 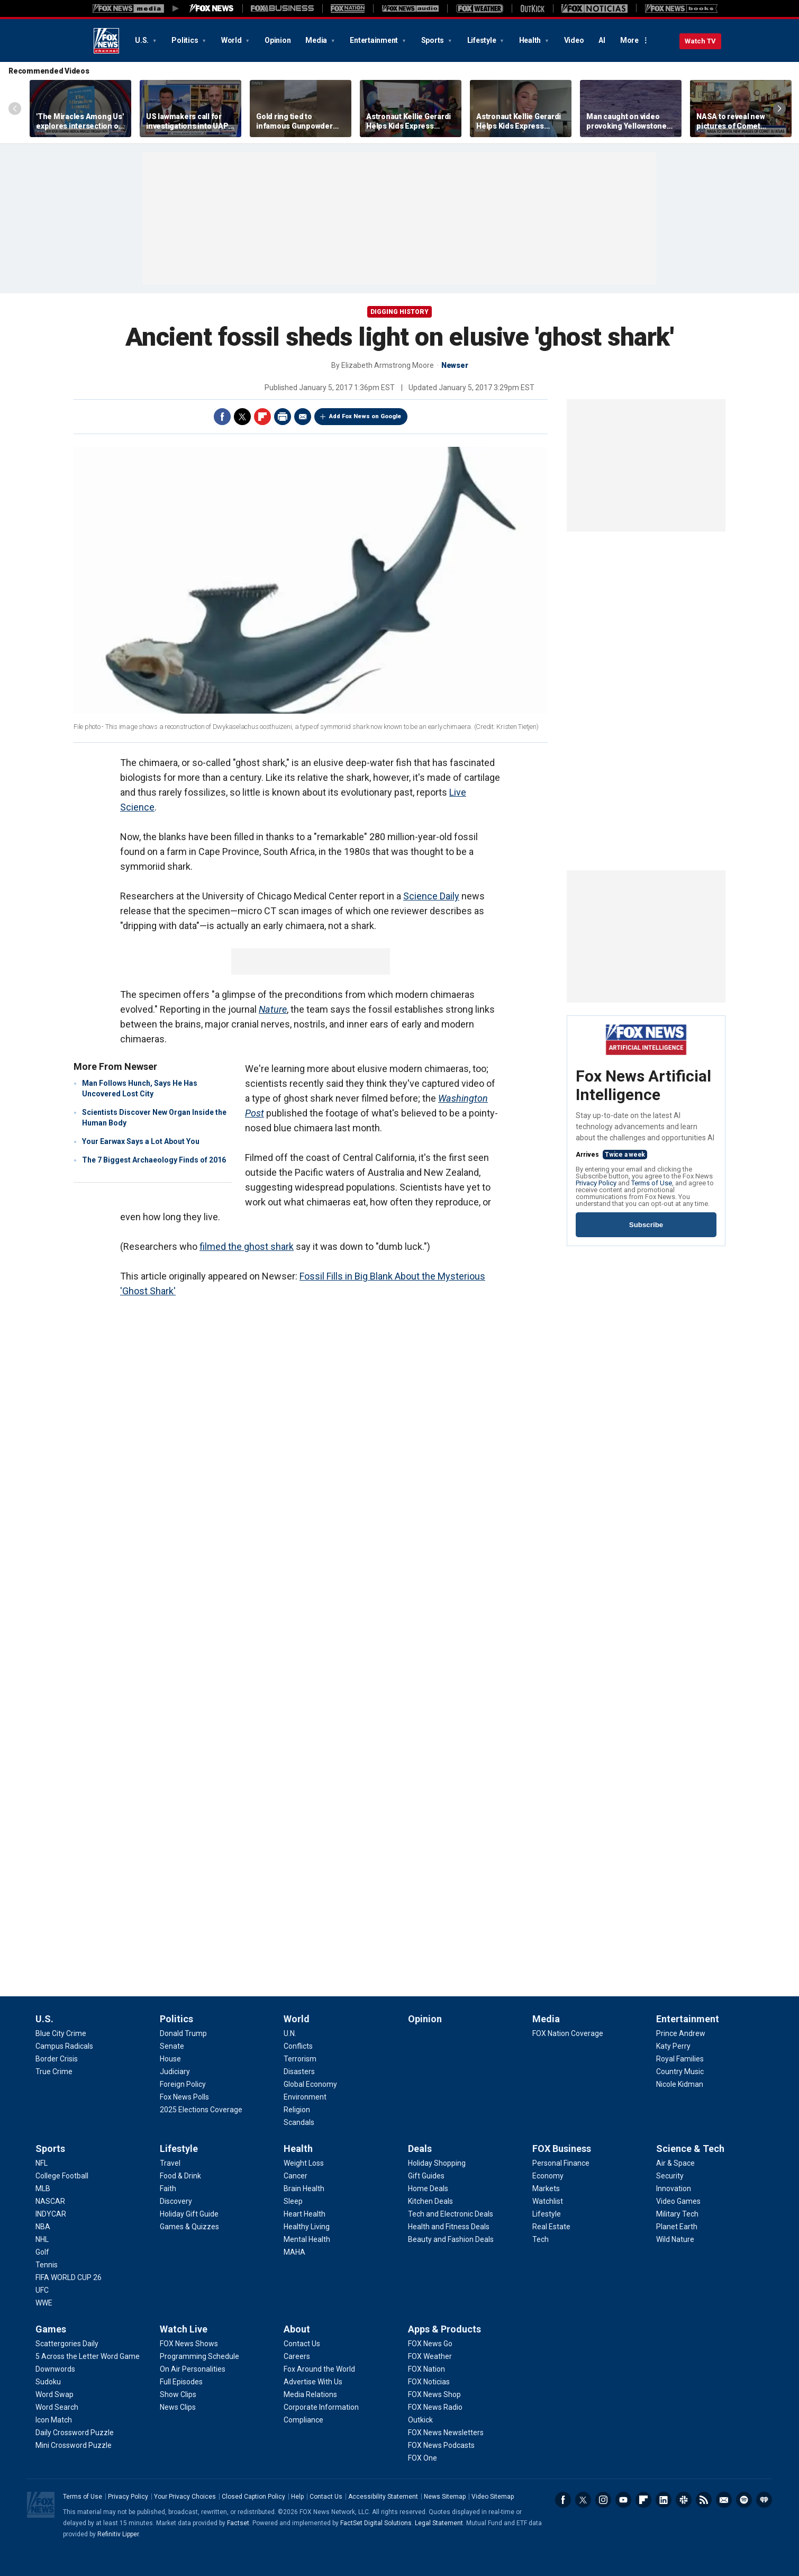 I want to click on RSS, so click(x=704, y=2500).